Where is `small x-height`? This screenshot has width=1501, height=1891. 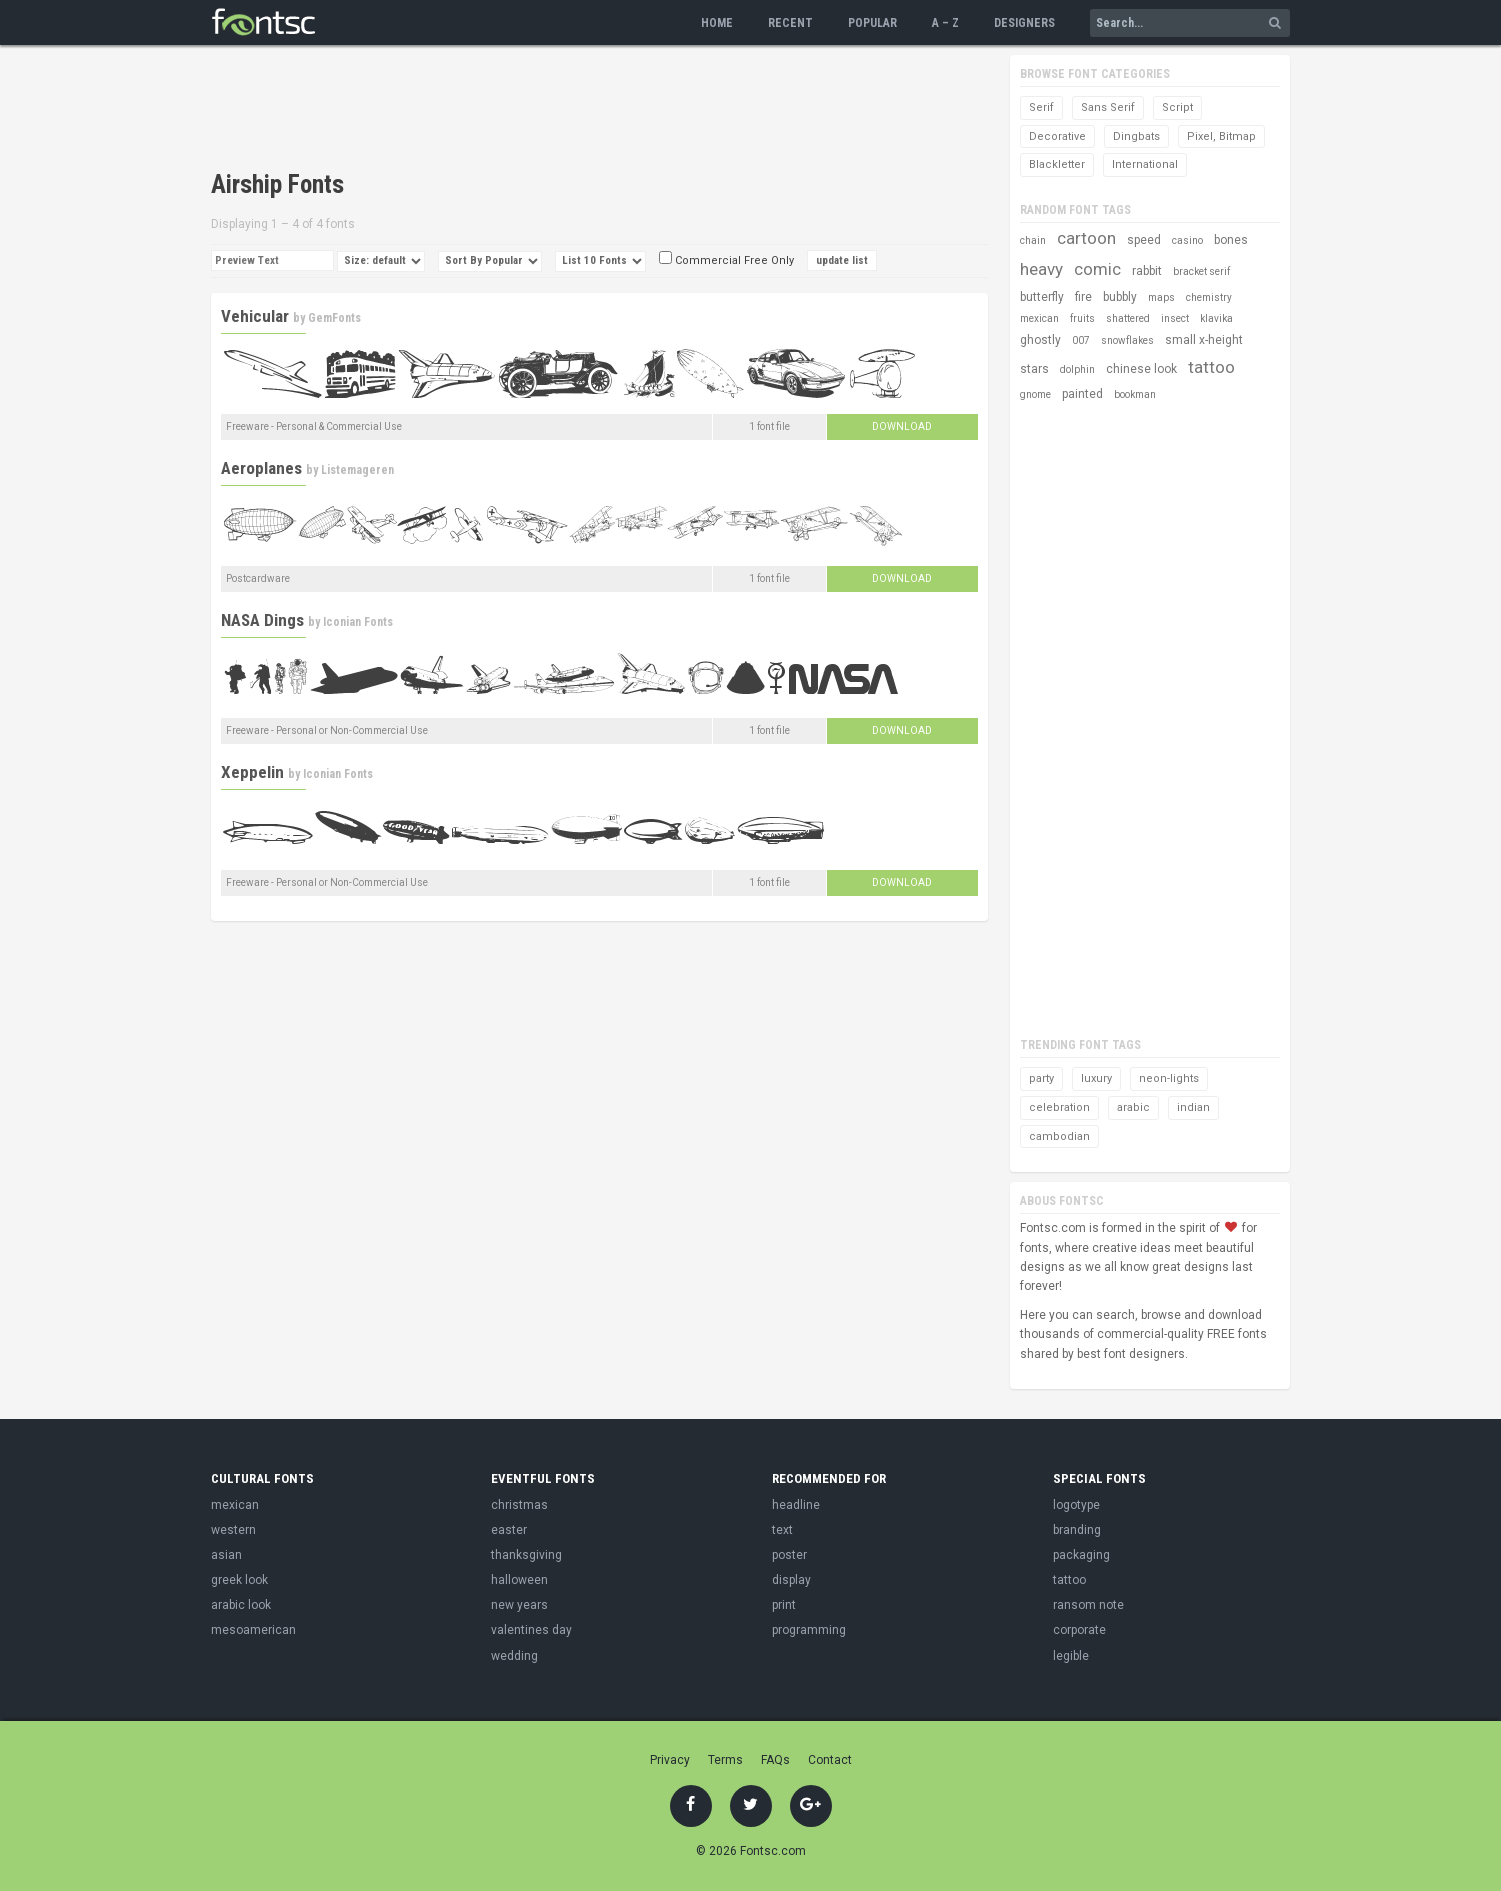
small x-height is located at coordinates (1204, 340).